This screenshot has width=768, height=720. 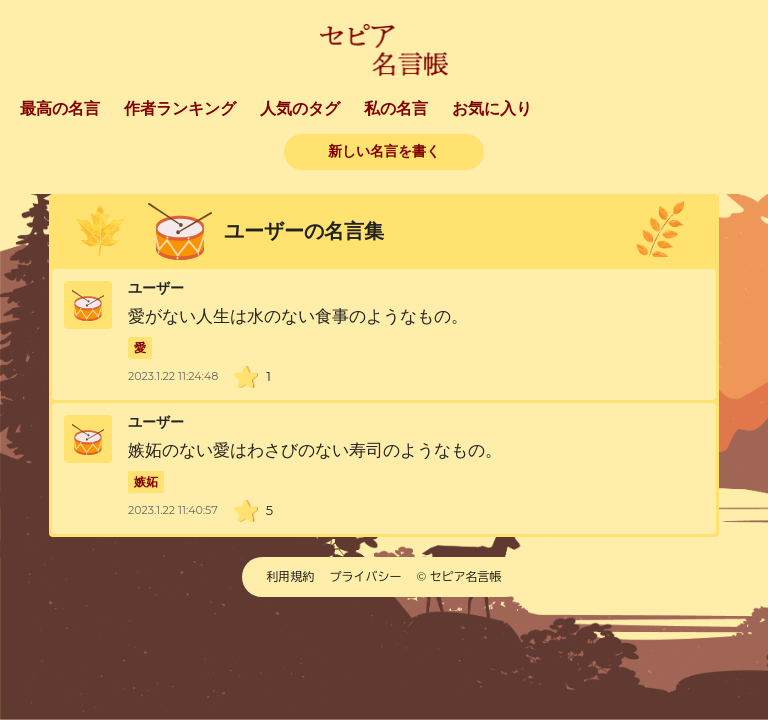 I want to click on 新しい名言を書く, so click(x=384, y=151).